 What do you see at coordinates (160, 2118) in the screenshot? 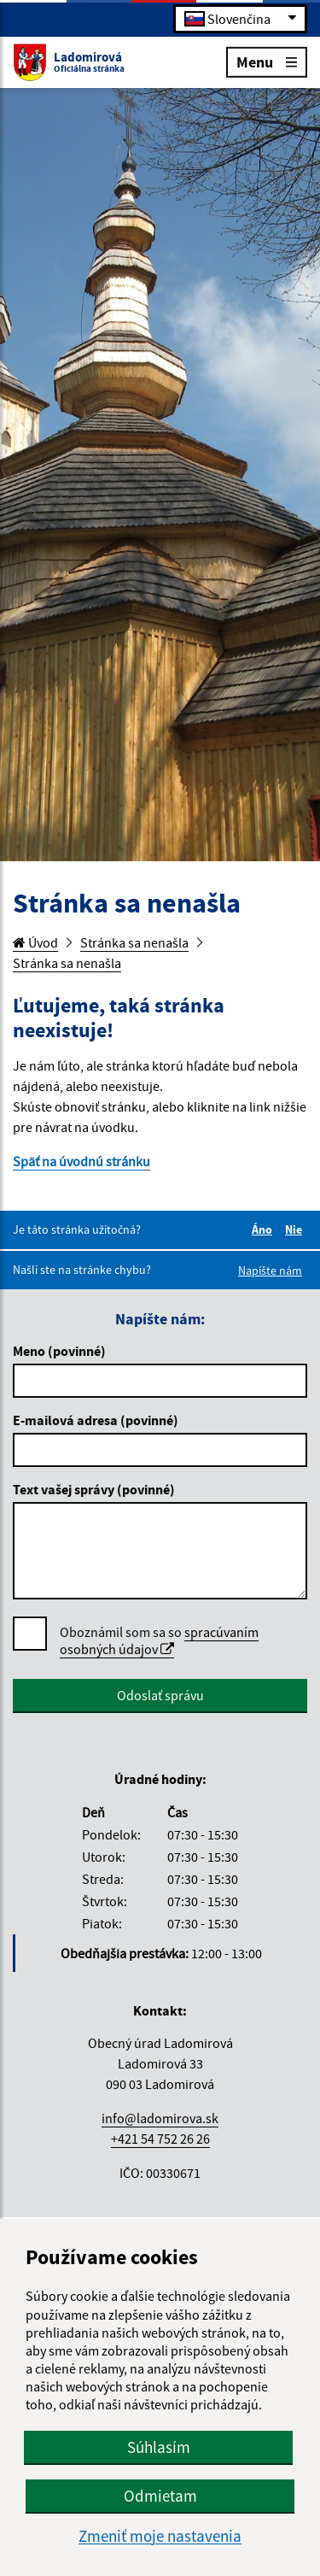
I see `info@ladomirova.sk` at bounding box center [160, 2118].